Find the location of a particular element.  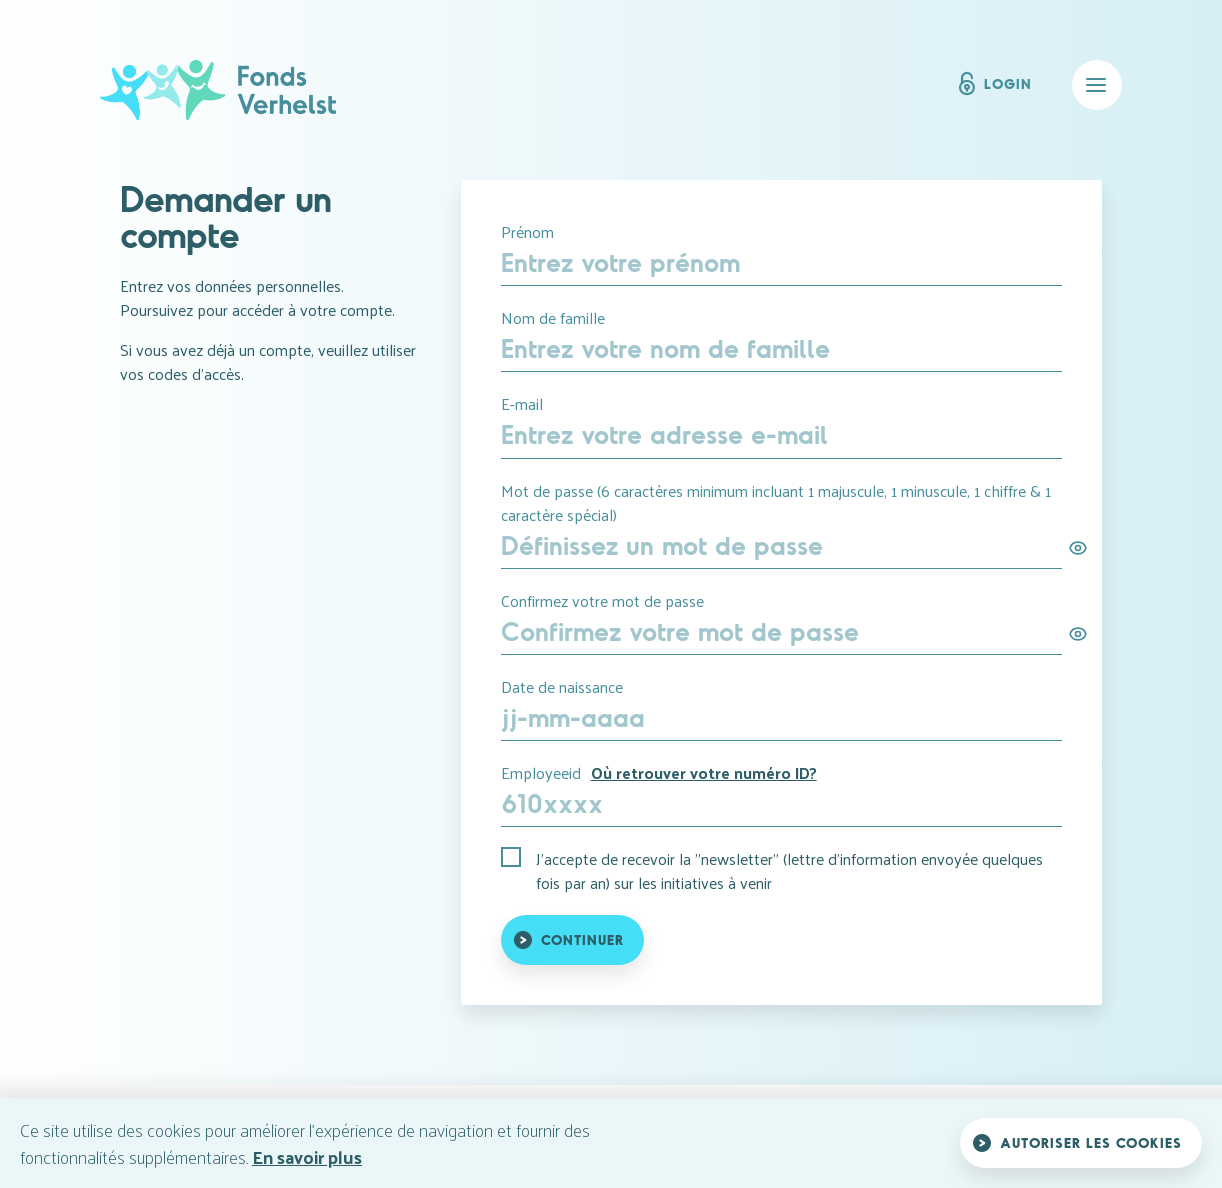

Continuer is located at coordinates (582, 939).